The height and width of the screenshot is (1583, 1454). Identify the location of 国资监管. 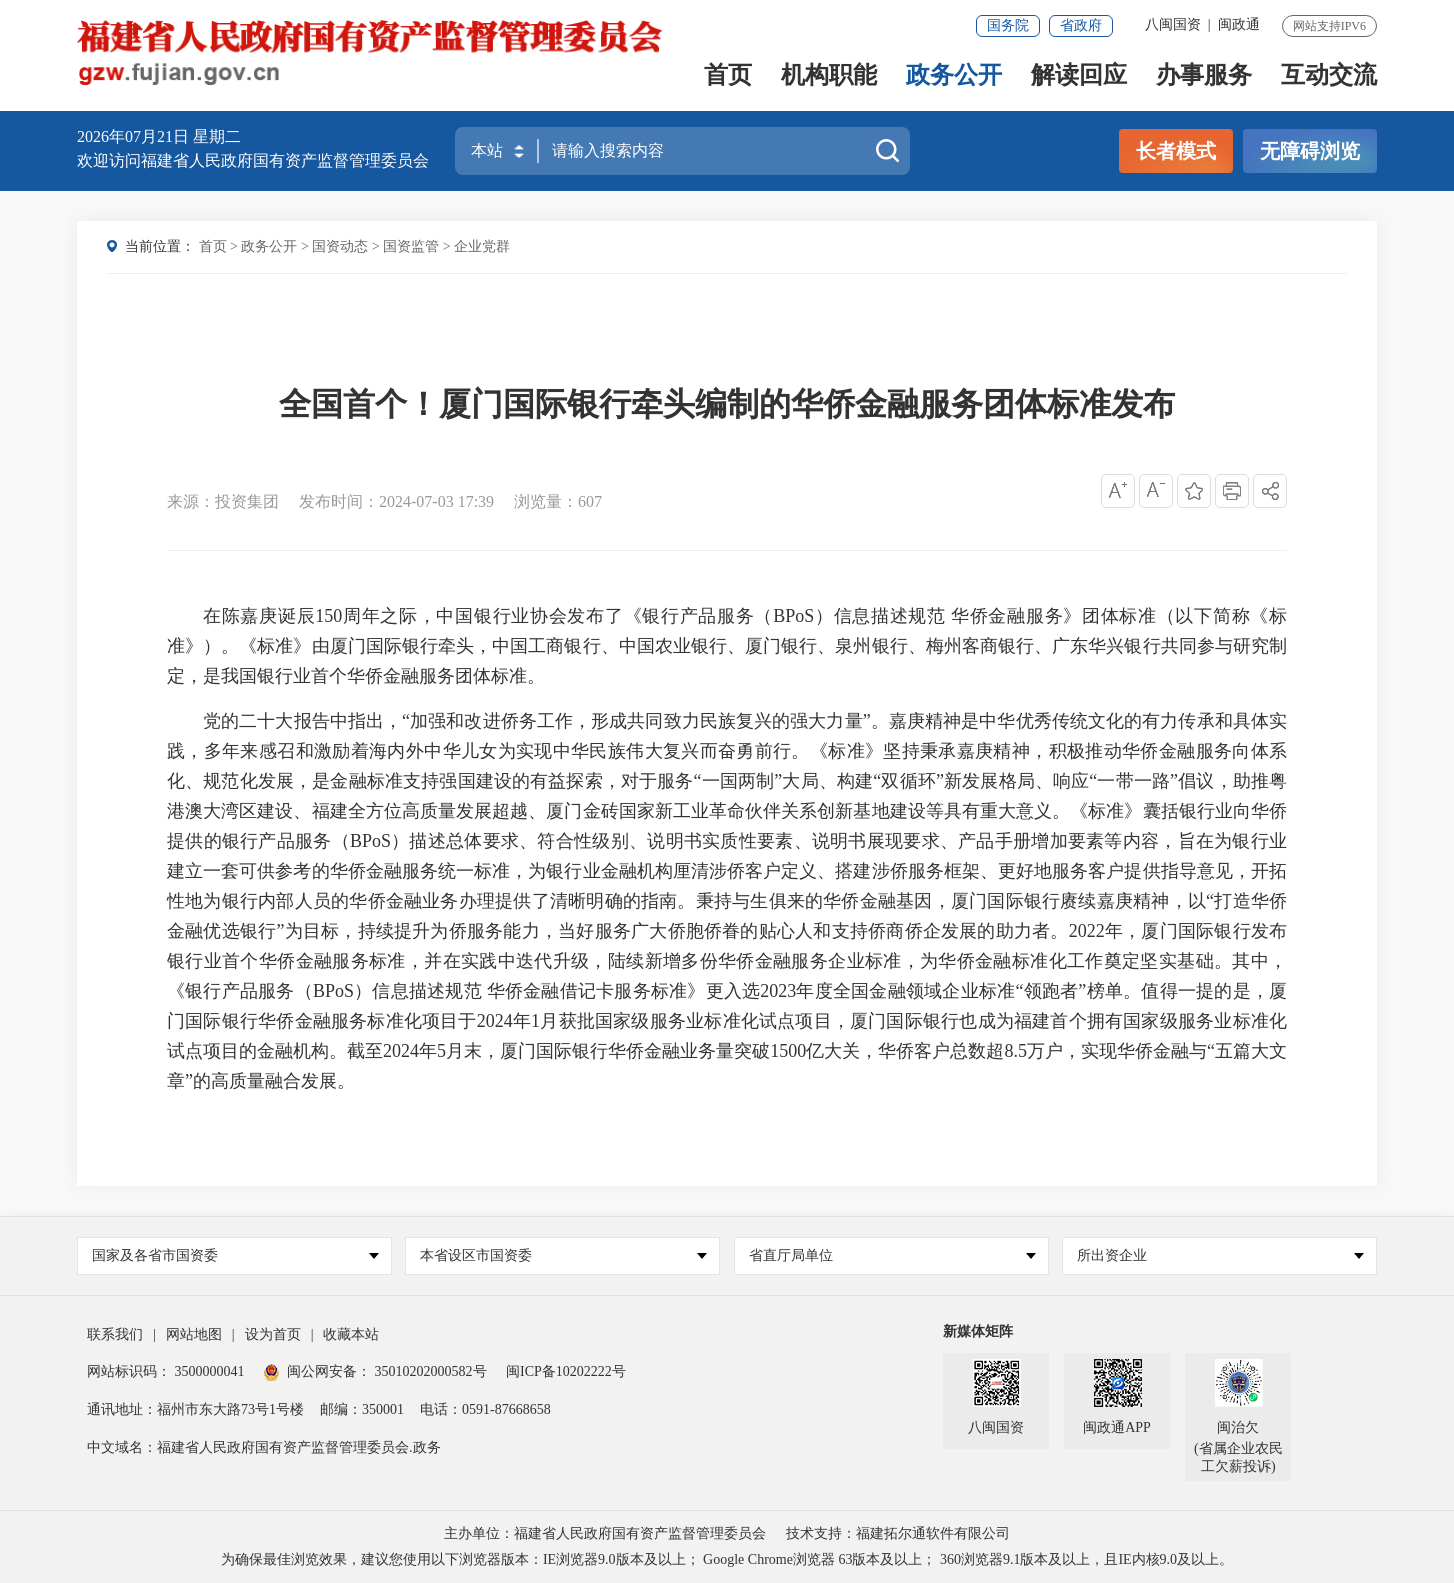
(411, 246).